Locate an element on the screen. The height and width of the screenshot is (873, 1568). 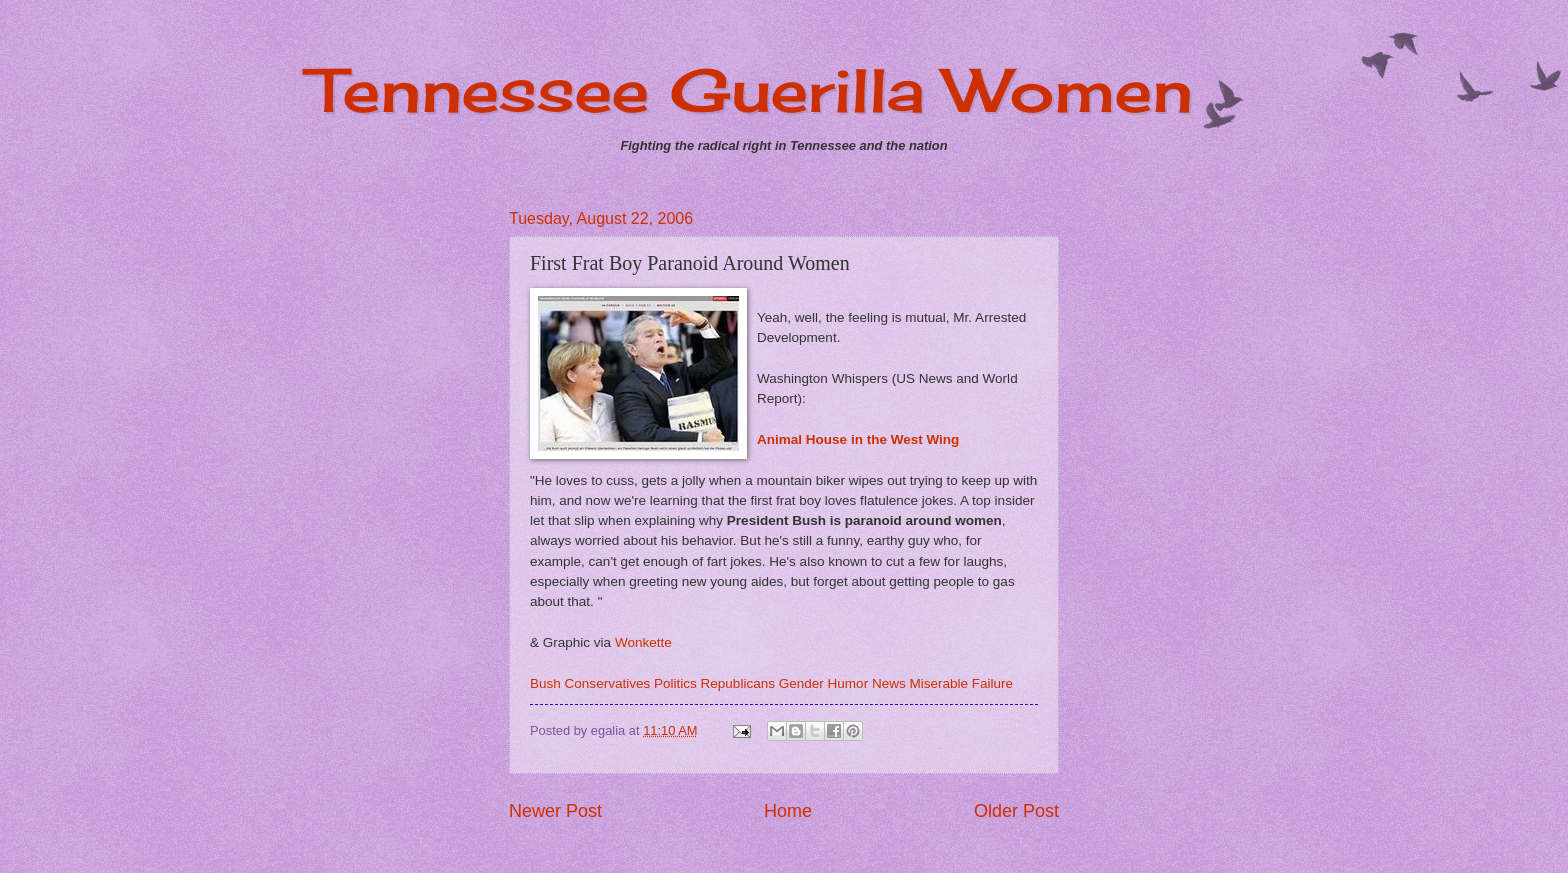
Newer Post is located at coordinates (555, 811).